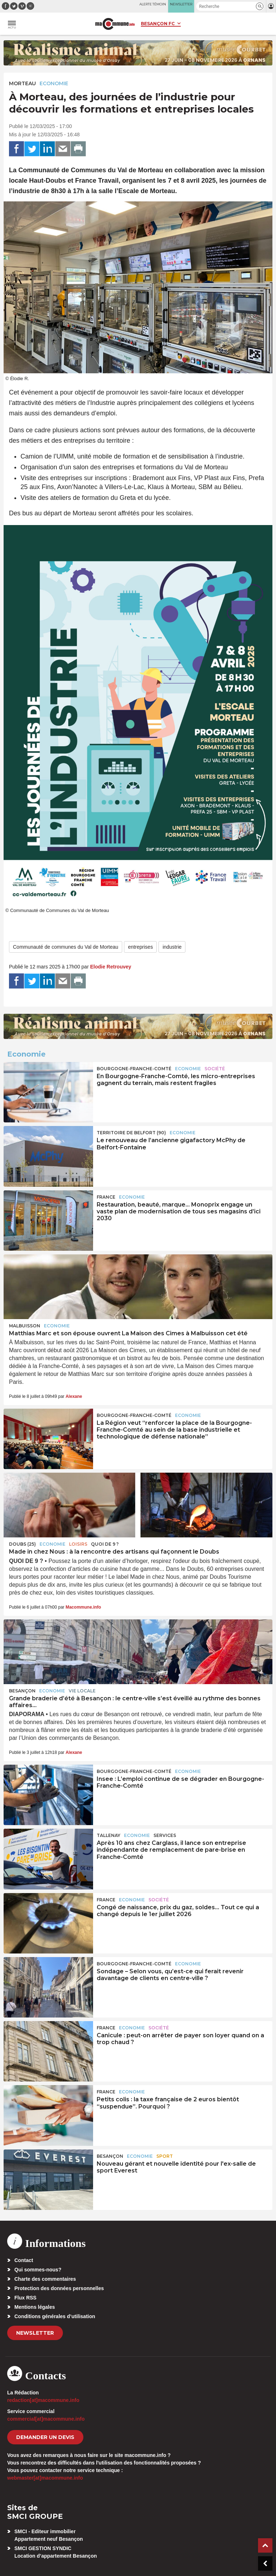 This screenshot has width=276, height=2576. I want to click on Tallenay, so click(108, 1835).